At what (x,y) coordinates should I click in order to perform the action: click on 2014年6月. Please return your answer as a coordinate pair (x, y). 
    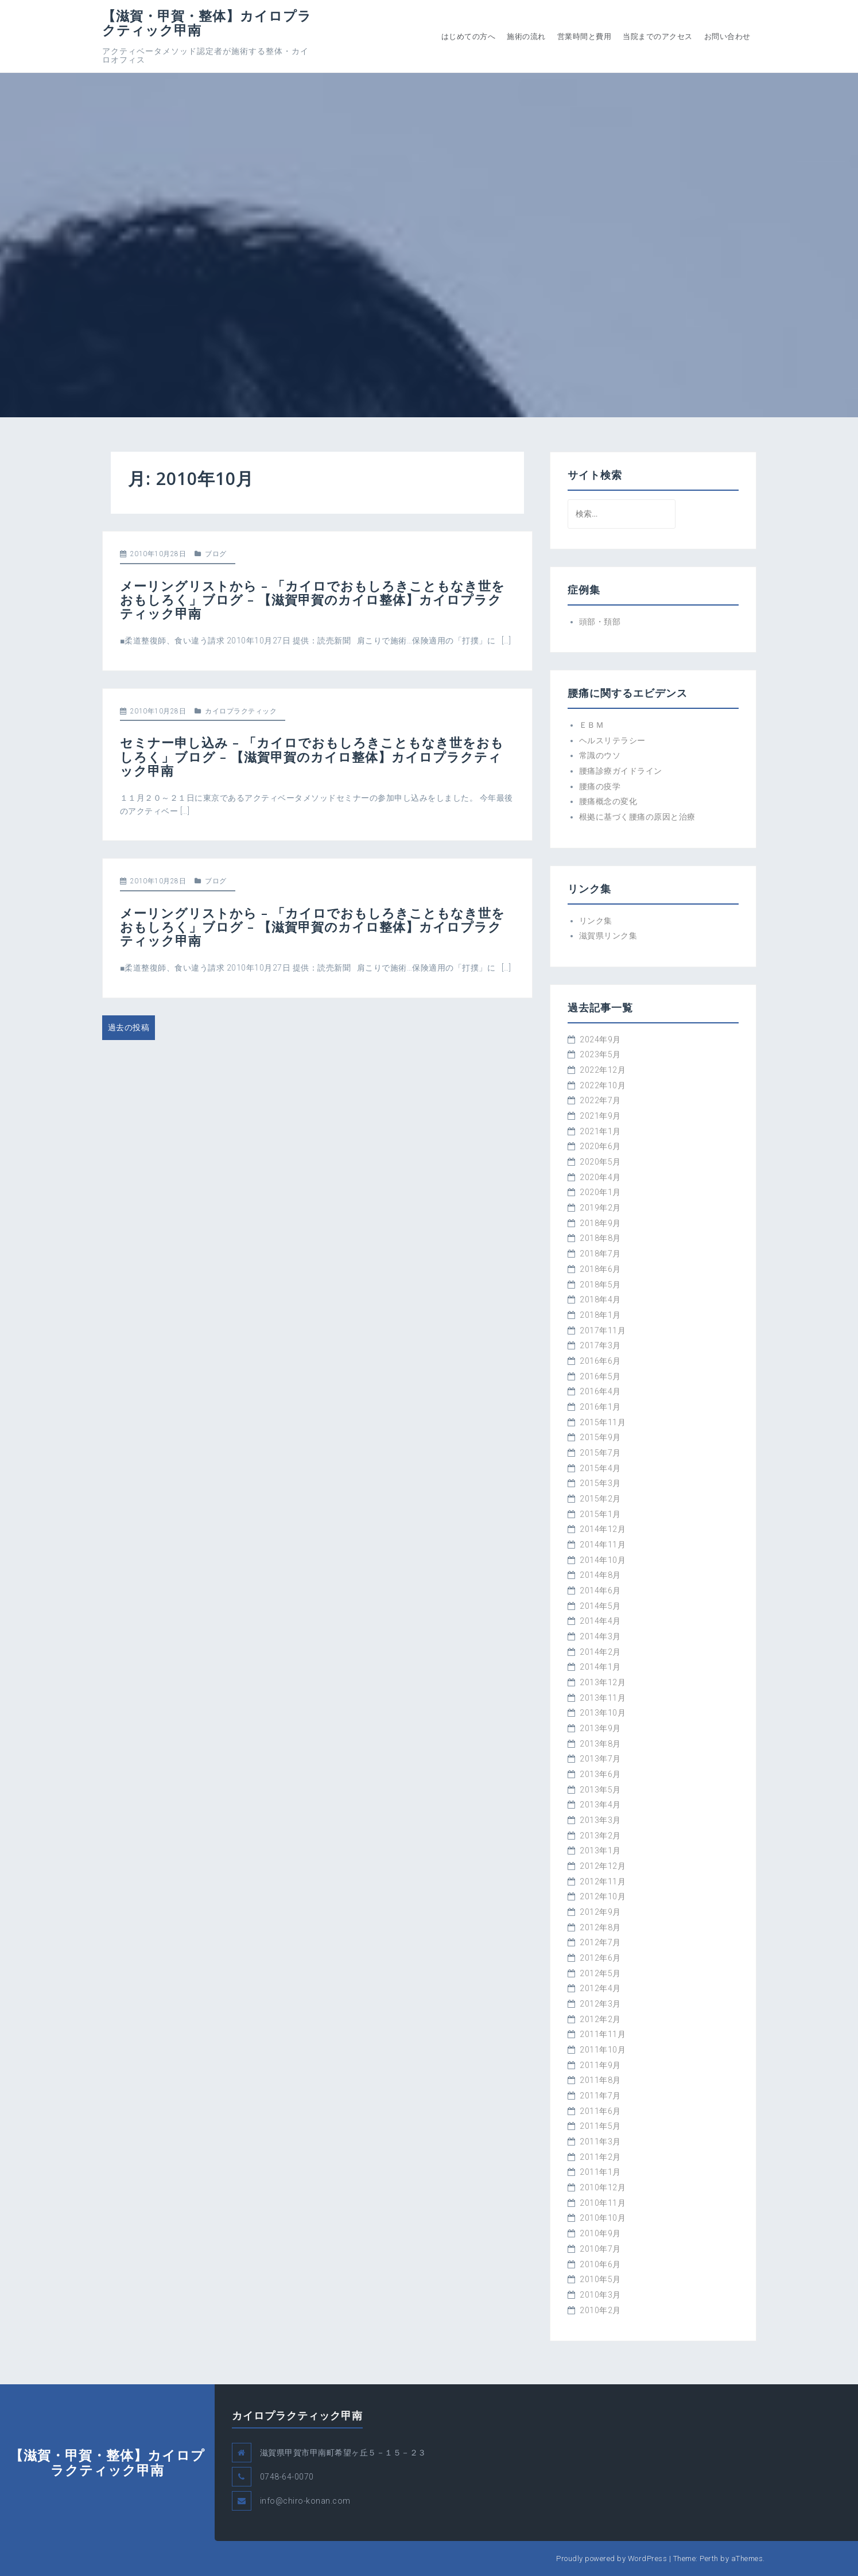
    Looking at the image, I should click on (600, 1590).